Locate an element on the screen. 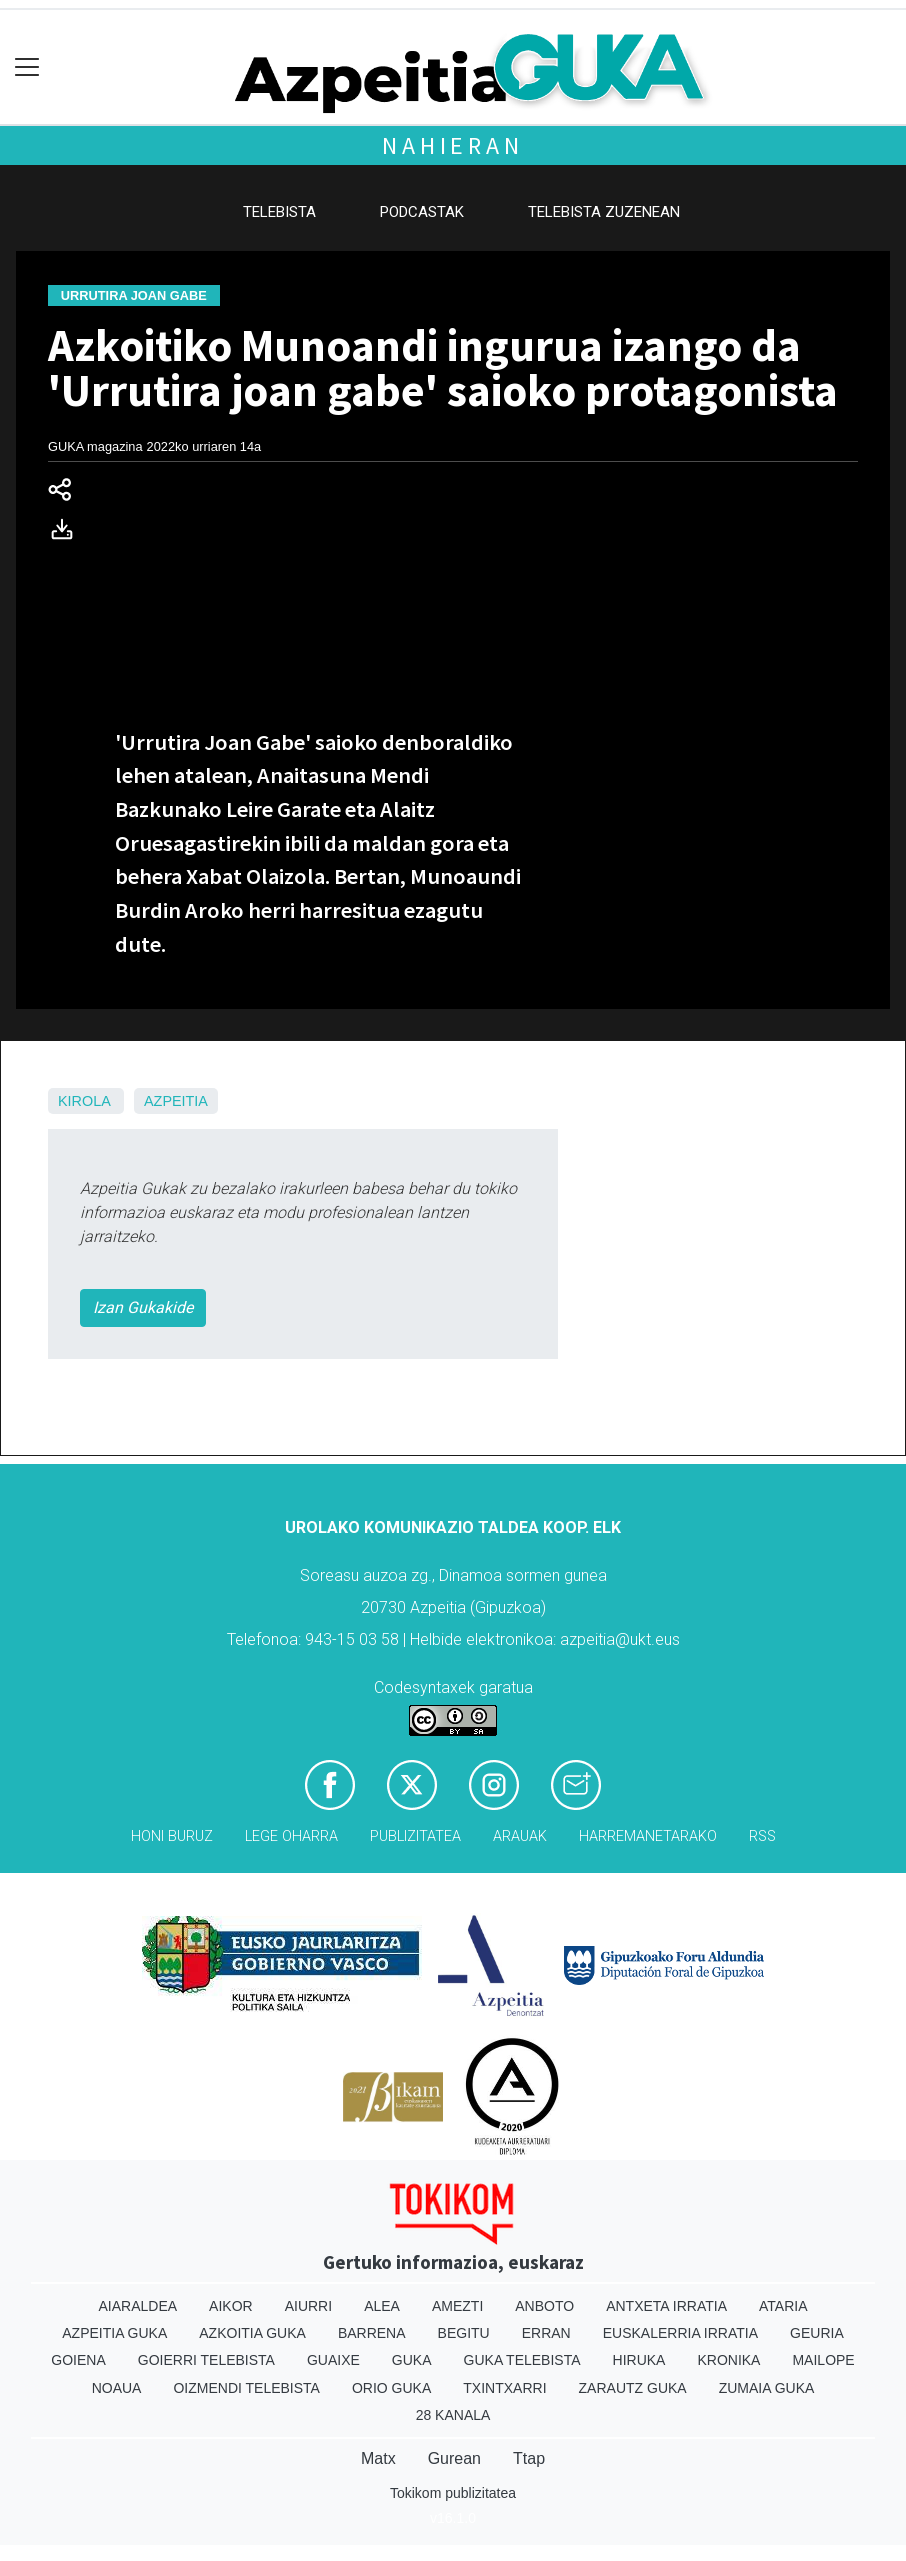 Image resolution: width=906 pixels, height=2561 pixels. Guka is located at coordinates (412, 2360).